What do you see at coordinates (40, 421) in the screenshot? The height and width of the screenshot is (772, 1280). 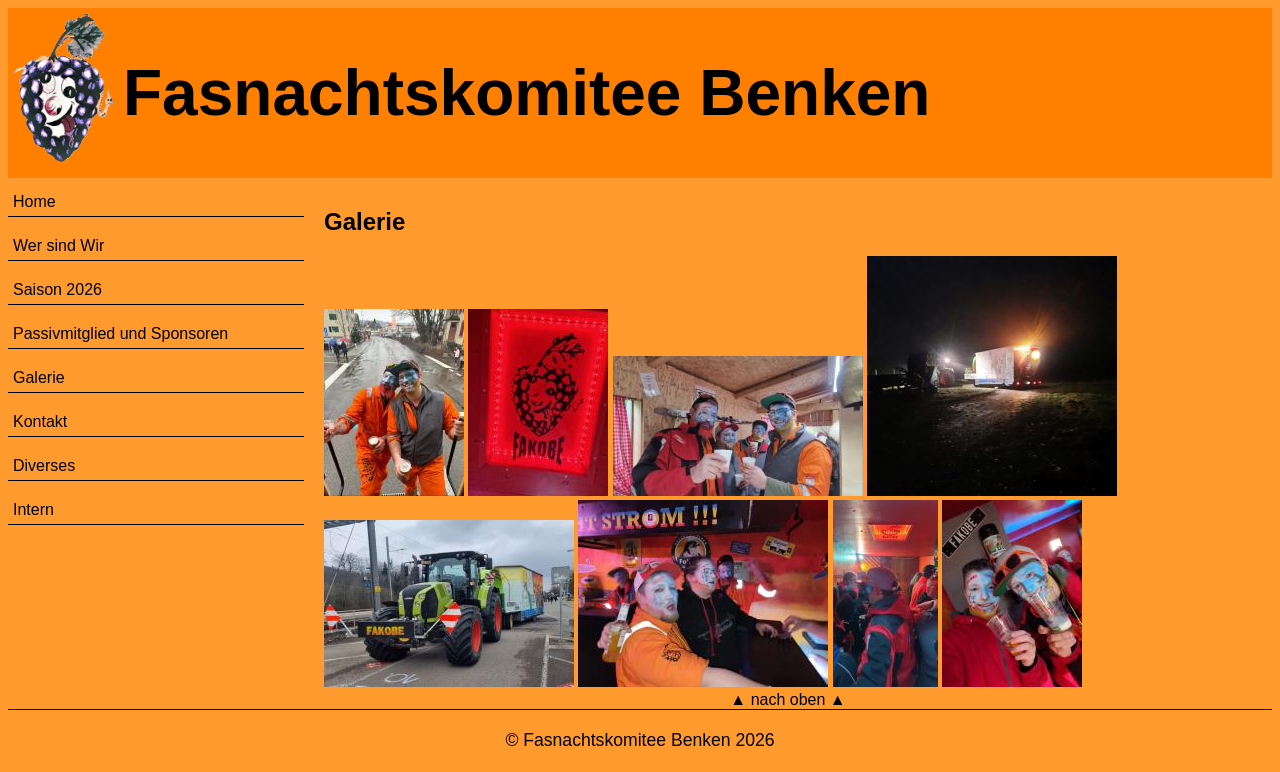 I see `Kontakt` at bounding box center [40, 421].